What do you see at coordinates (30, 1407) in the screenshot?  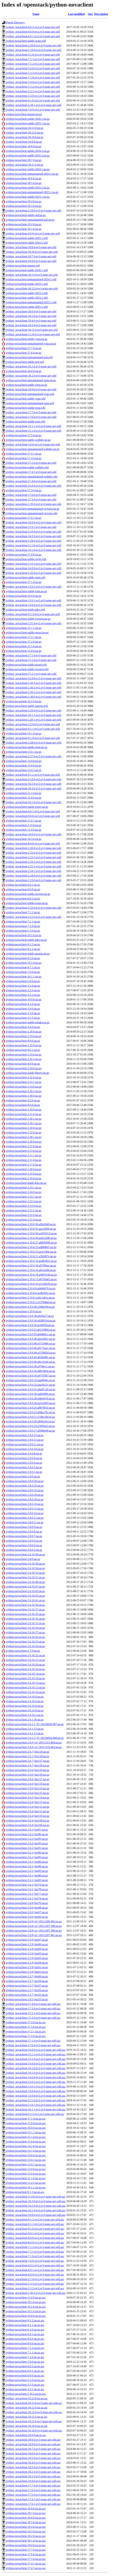 I see `python-novaclient-2.9.0.24.g887f831.tar.gz` at bounding box center [30, 1407].